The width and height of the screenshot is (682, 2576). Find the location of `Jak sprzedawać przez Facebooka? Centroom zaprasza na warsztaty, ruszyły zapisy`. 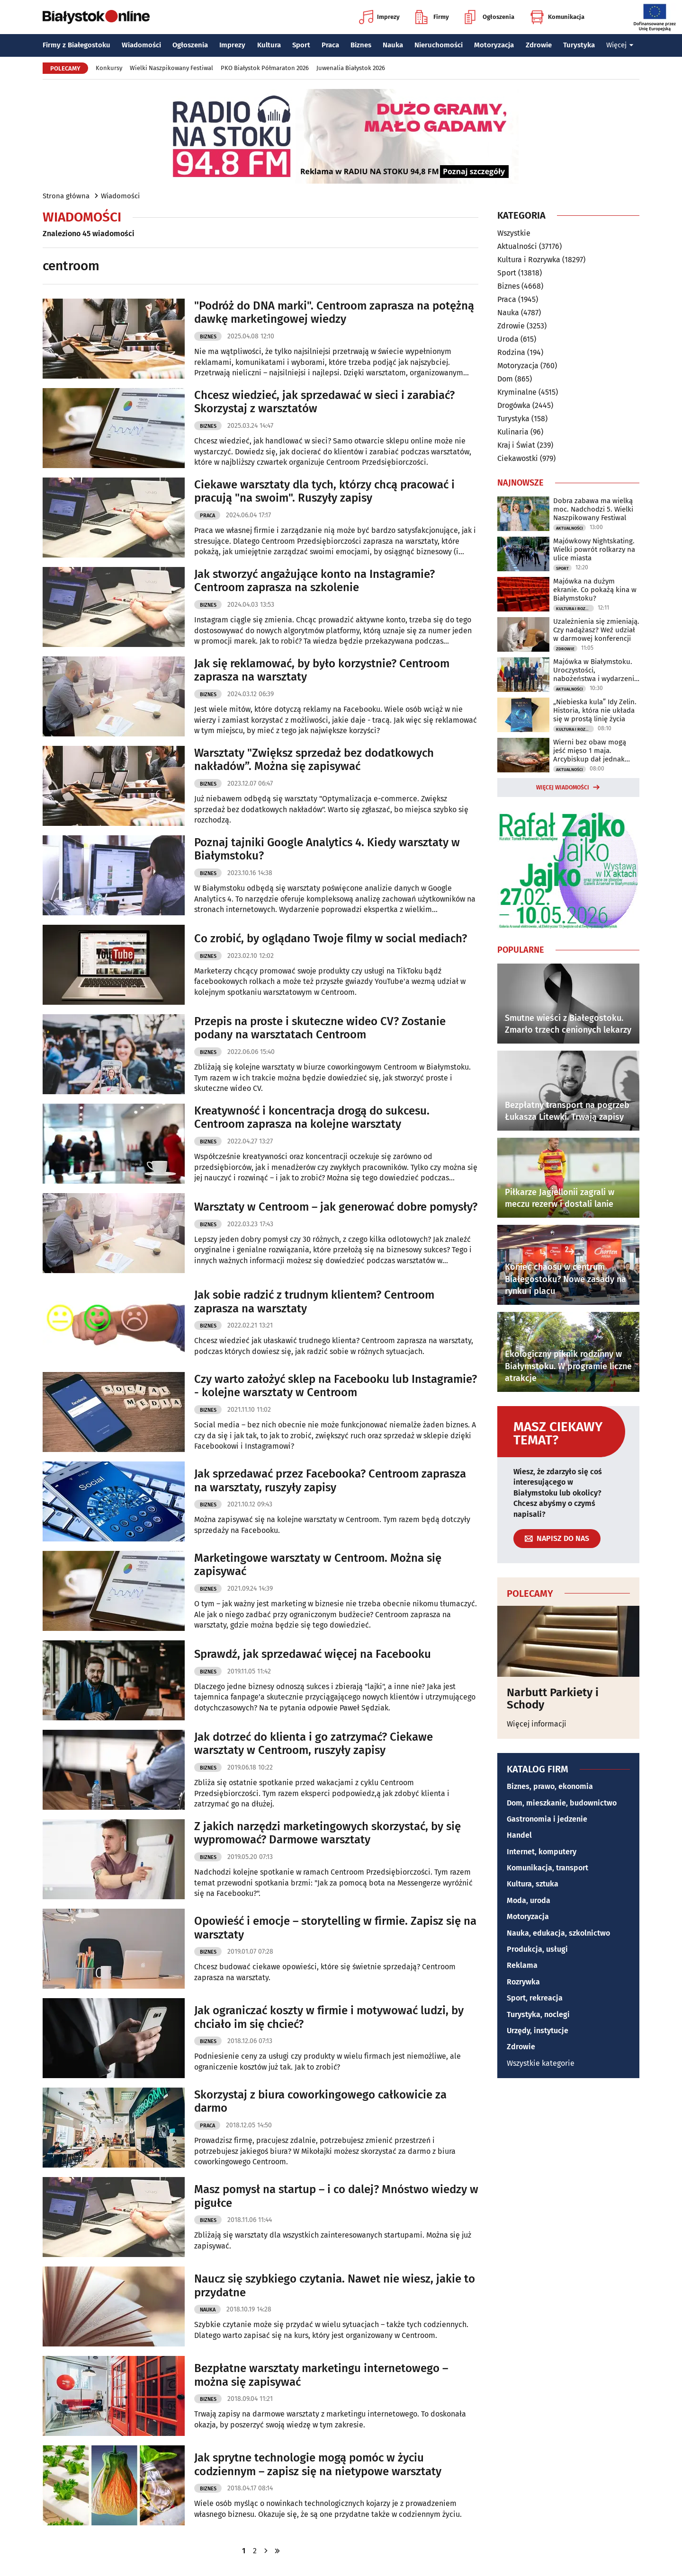

Jak sprzedawać przez Facebooka? Centroom zaprasza na warsztaty, ruszyły zapisy is located at coordinates (330, 1480).